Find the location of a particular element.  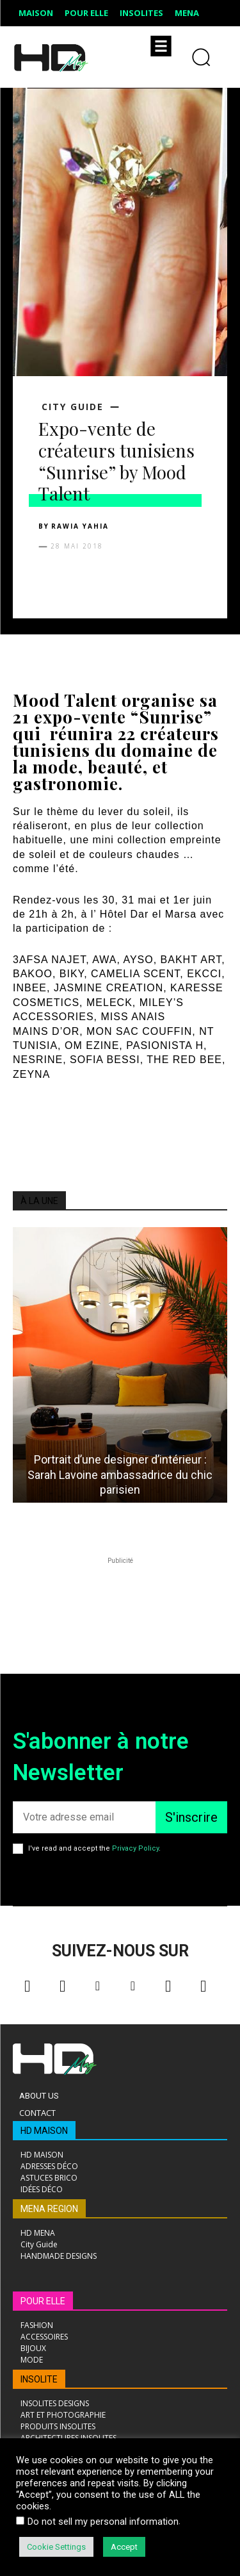

Privacy Policy is located at coordinates (135, 1848).